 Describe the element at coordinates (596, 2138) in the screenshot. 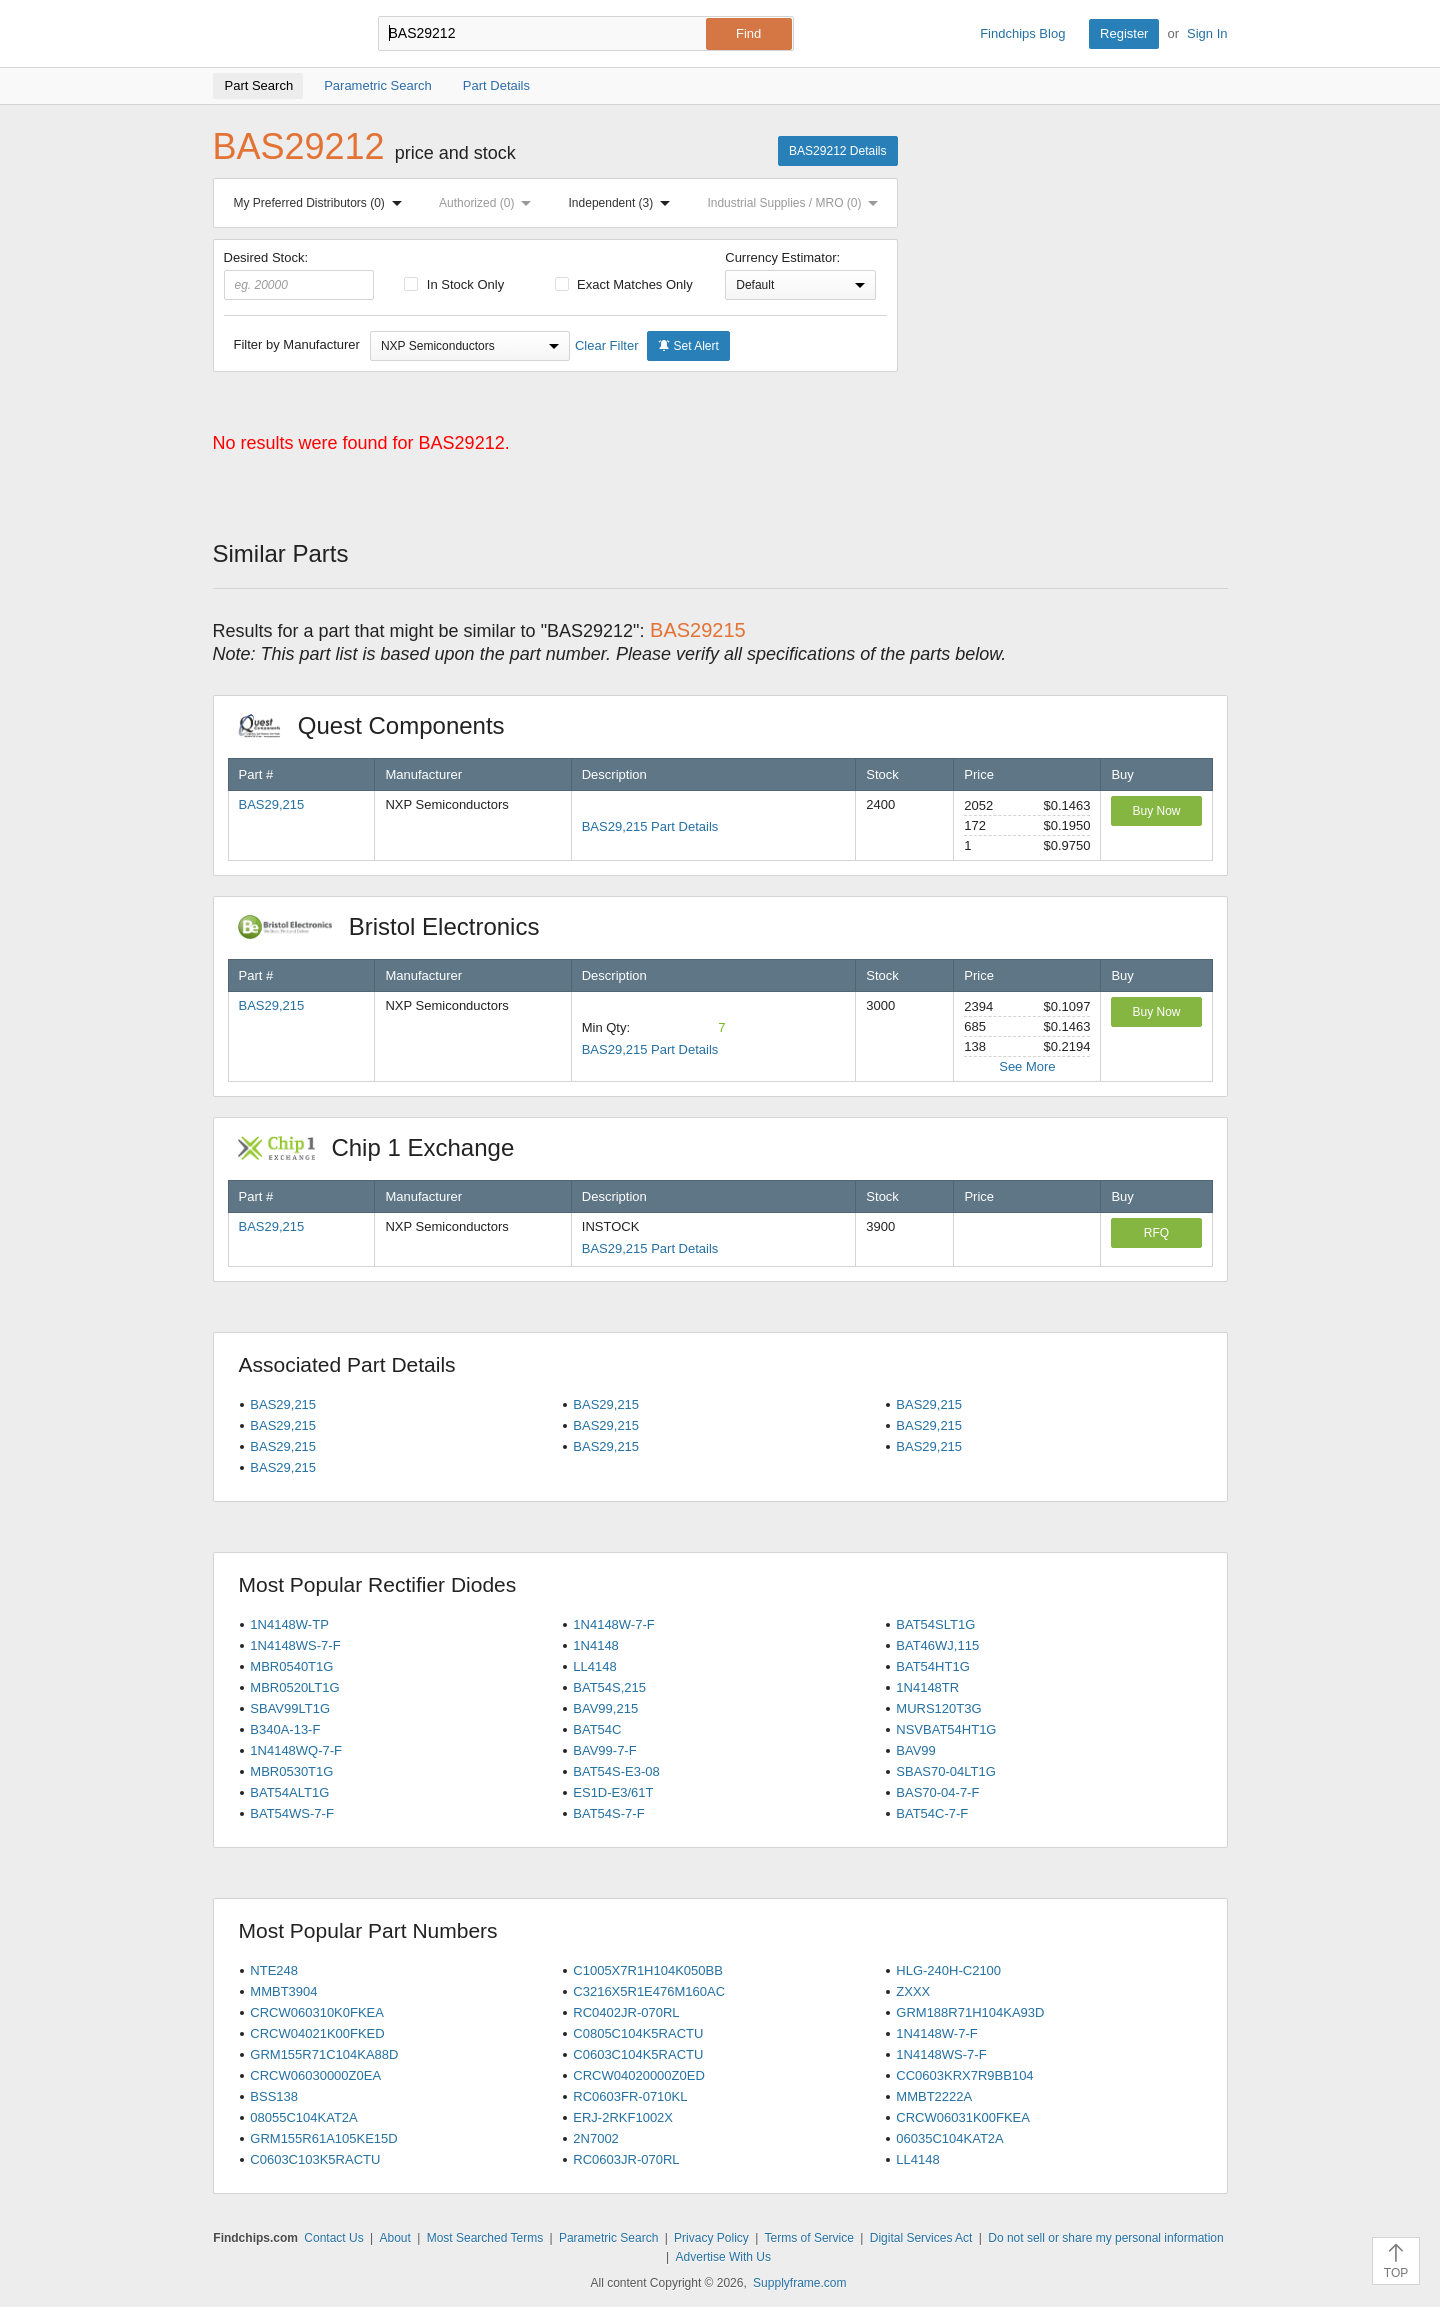

I see `2N7002` at that location.